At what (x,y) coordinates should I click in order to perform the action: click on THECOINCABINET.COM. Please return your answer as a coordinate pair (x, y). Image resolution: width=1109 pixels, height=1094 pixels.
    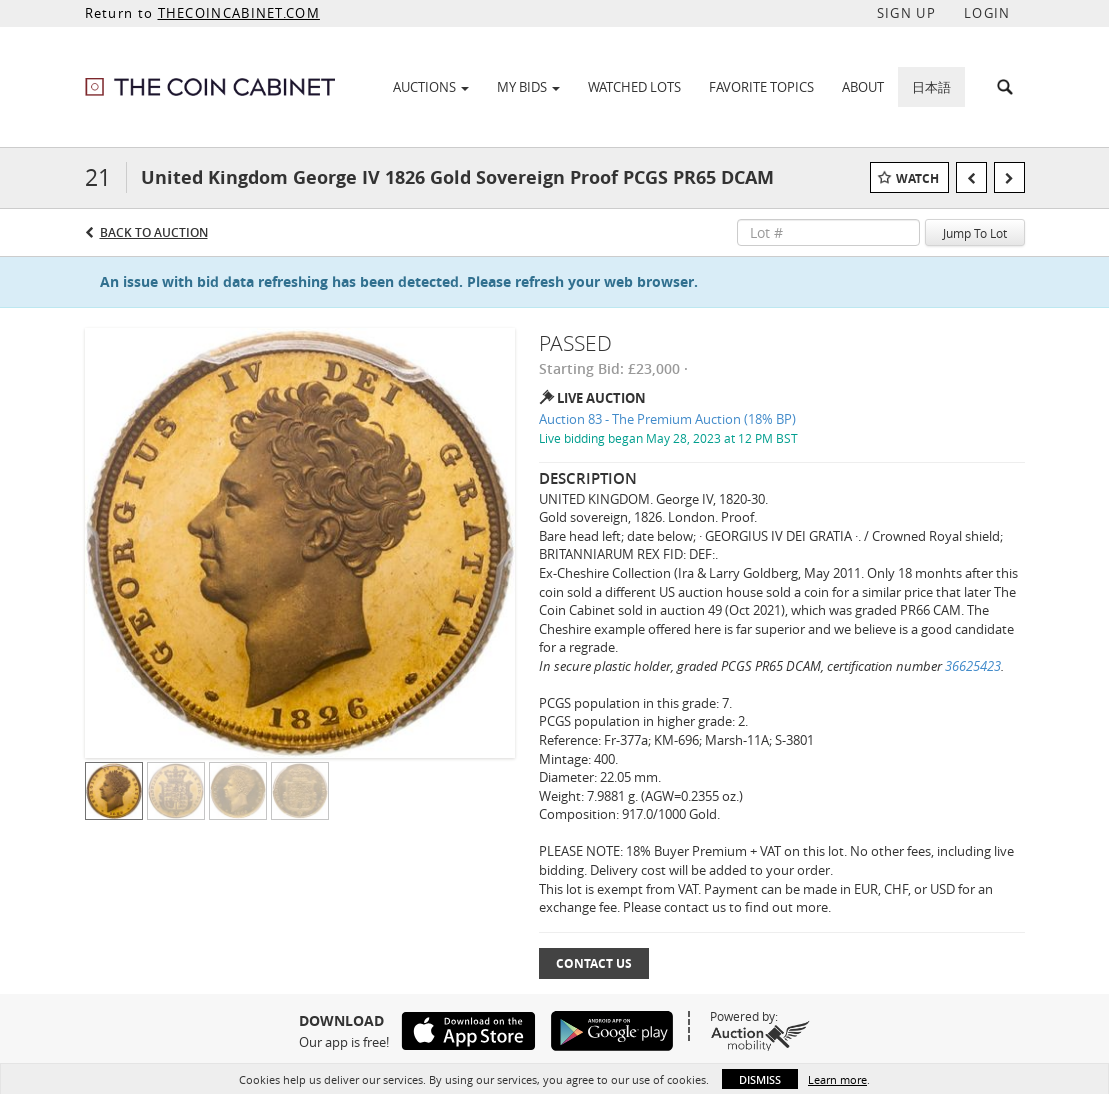
    Looking at the image, I should click on (239, 13).